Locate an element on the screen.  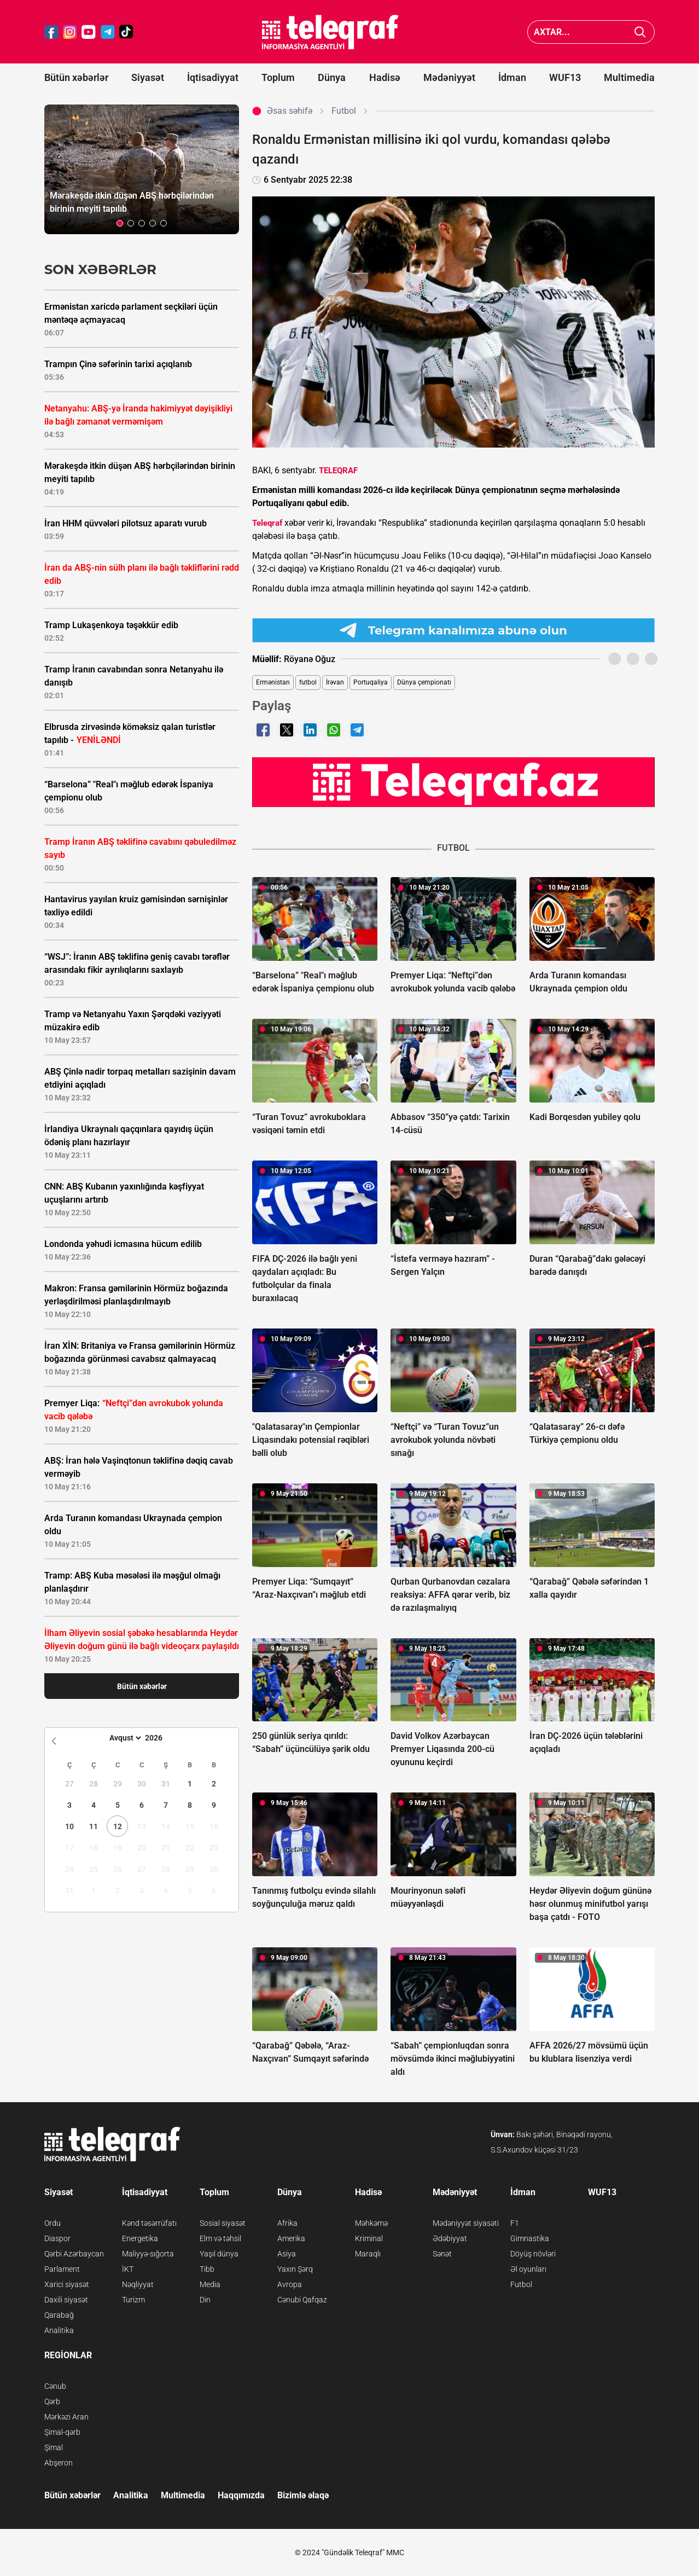
[Year] is located at coordinates (161, 1737).